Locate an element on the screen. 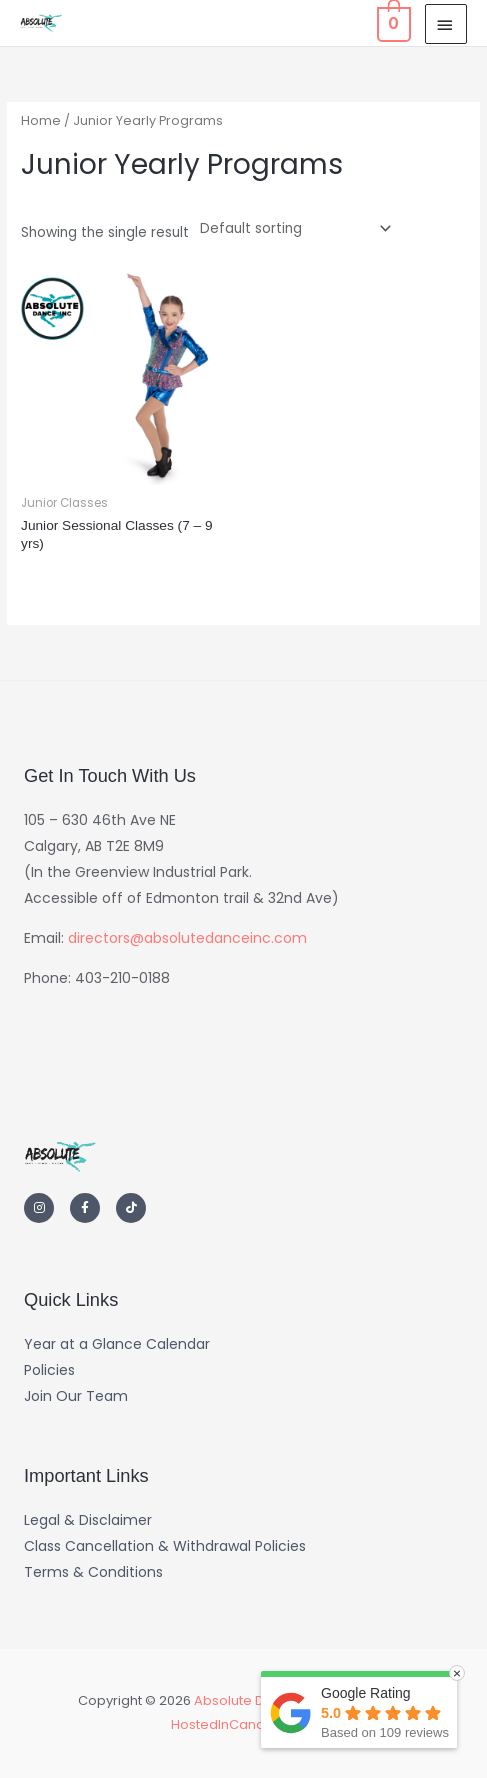 The height and width of the screenshot is (1778, 487). [Shop order] is located at coordinates (292, 228).